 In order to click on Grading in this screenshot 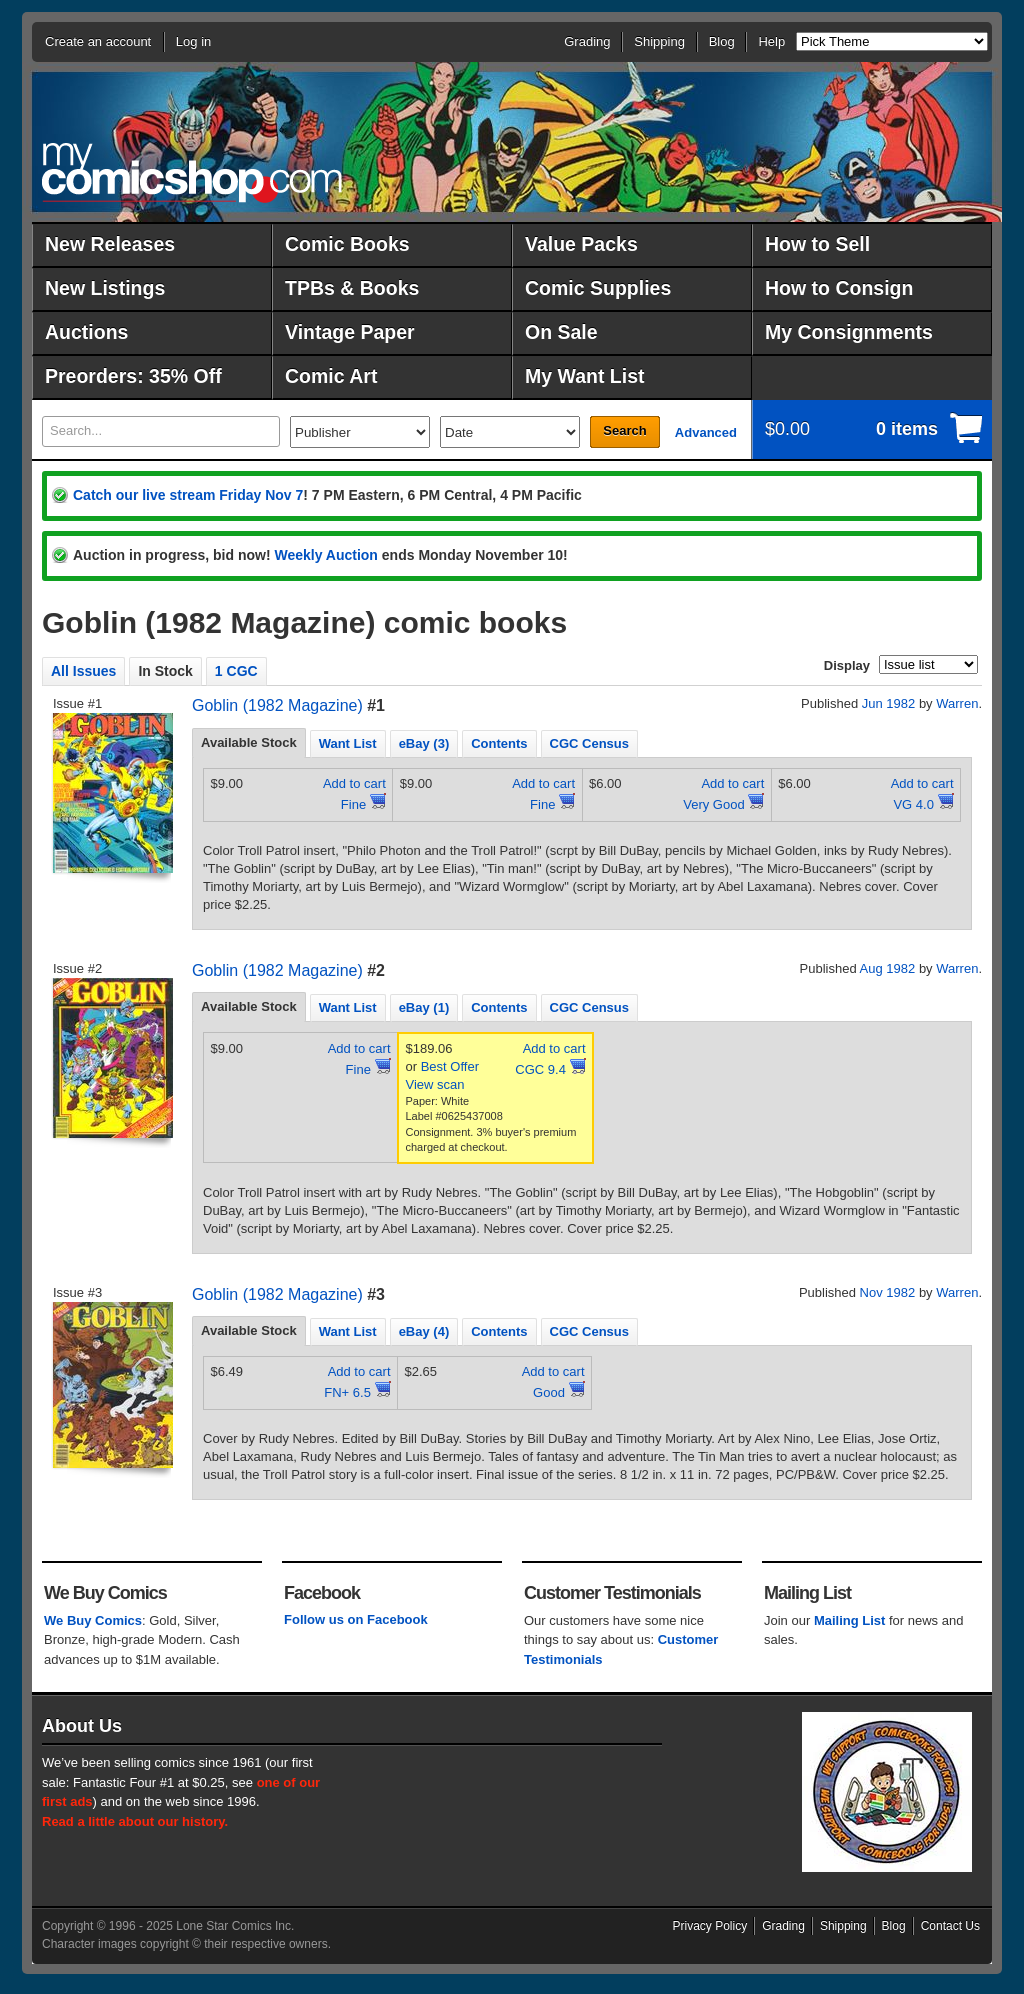, I will do `click(587, 41)`.